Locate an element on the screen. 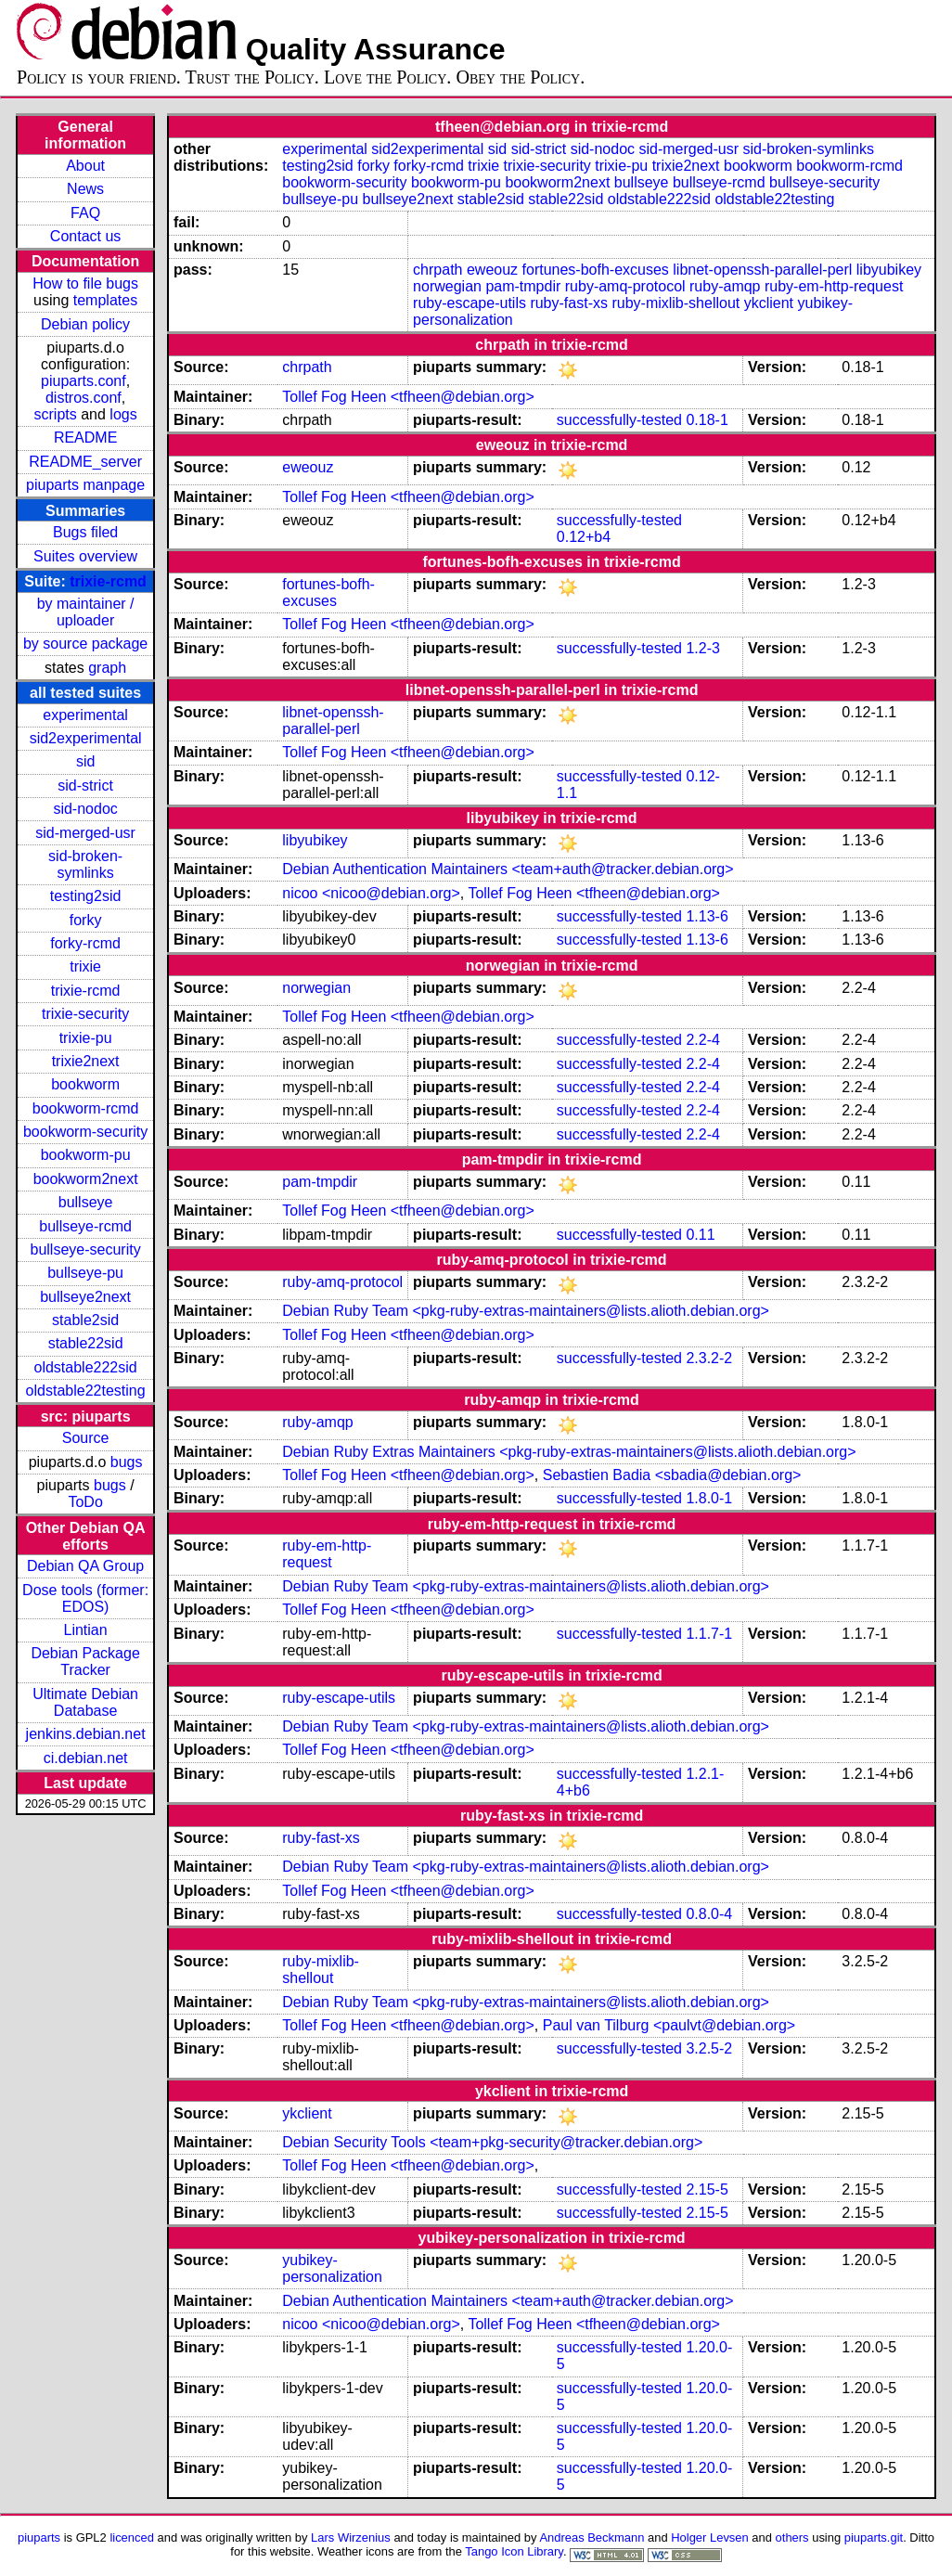 The height and width of the screenshot is (2576, 952). chrpath is located at coordinates (437, 269).